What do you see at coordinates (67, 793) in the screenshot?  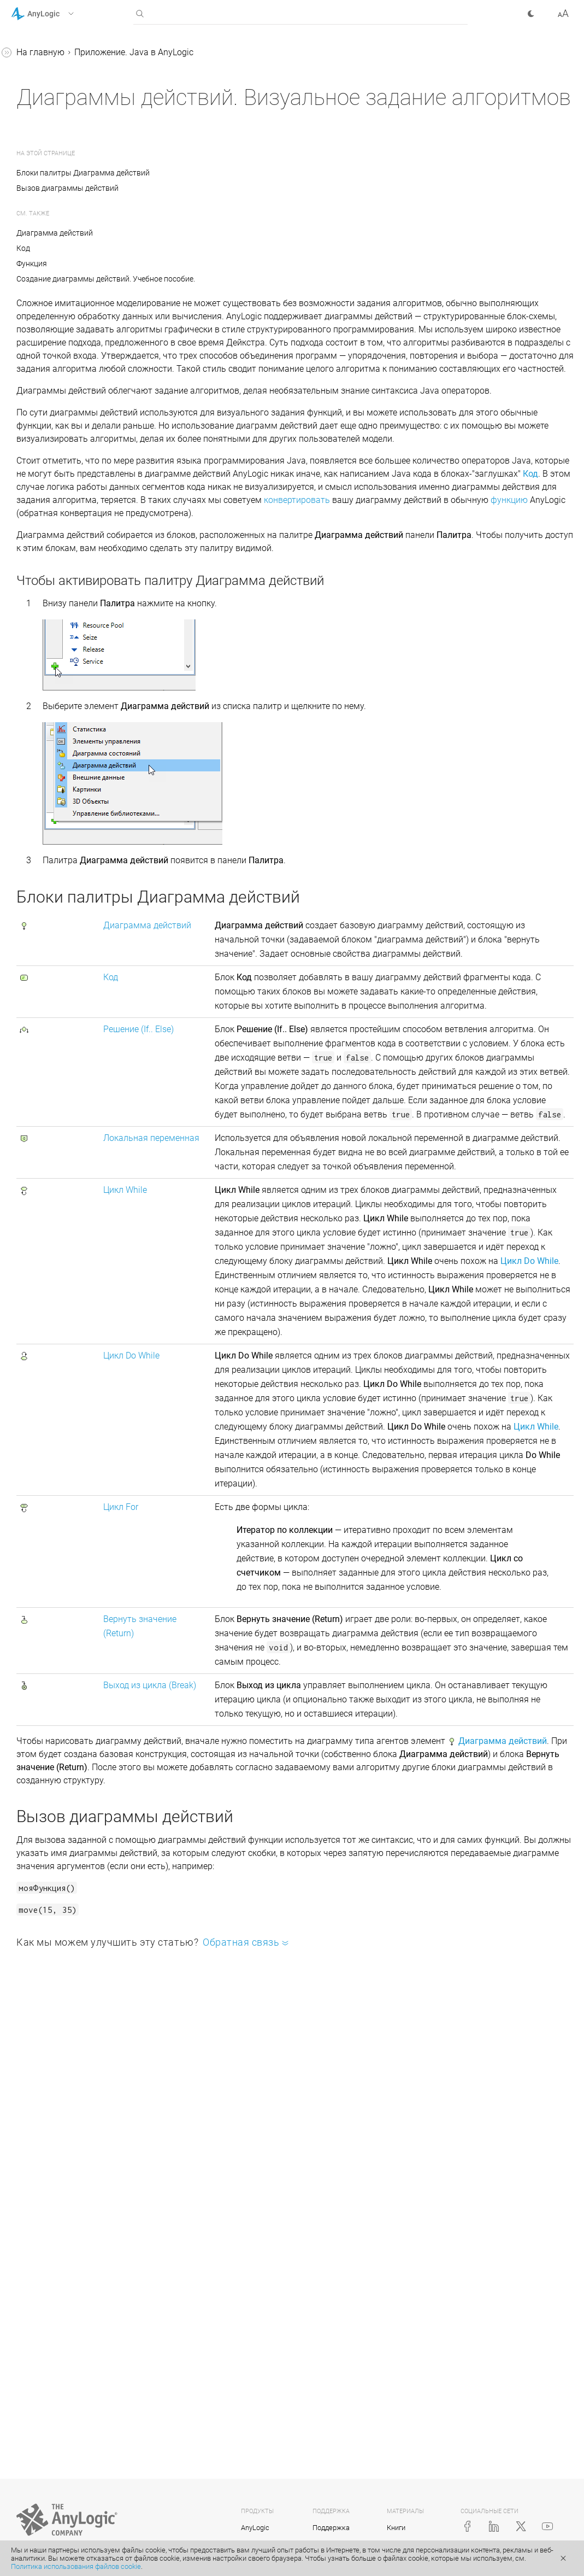 I see `Форматирование кода` at bounding box center [67, 793].